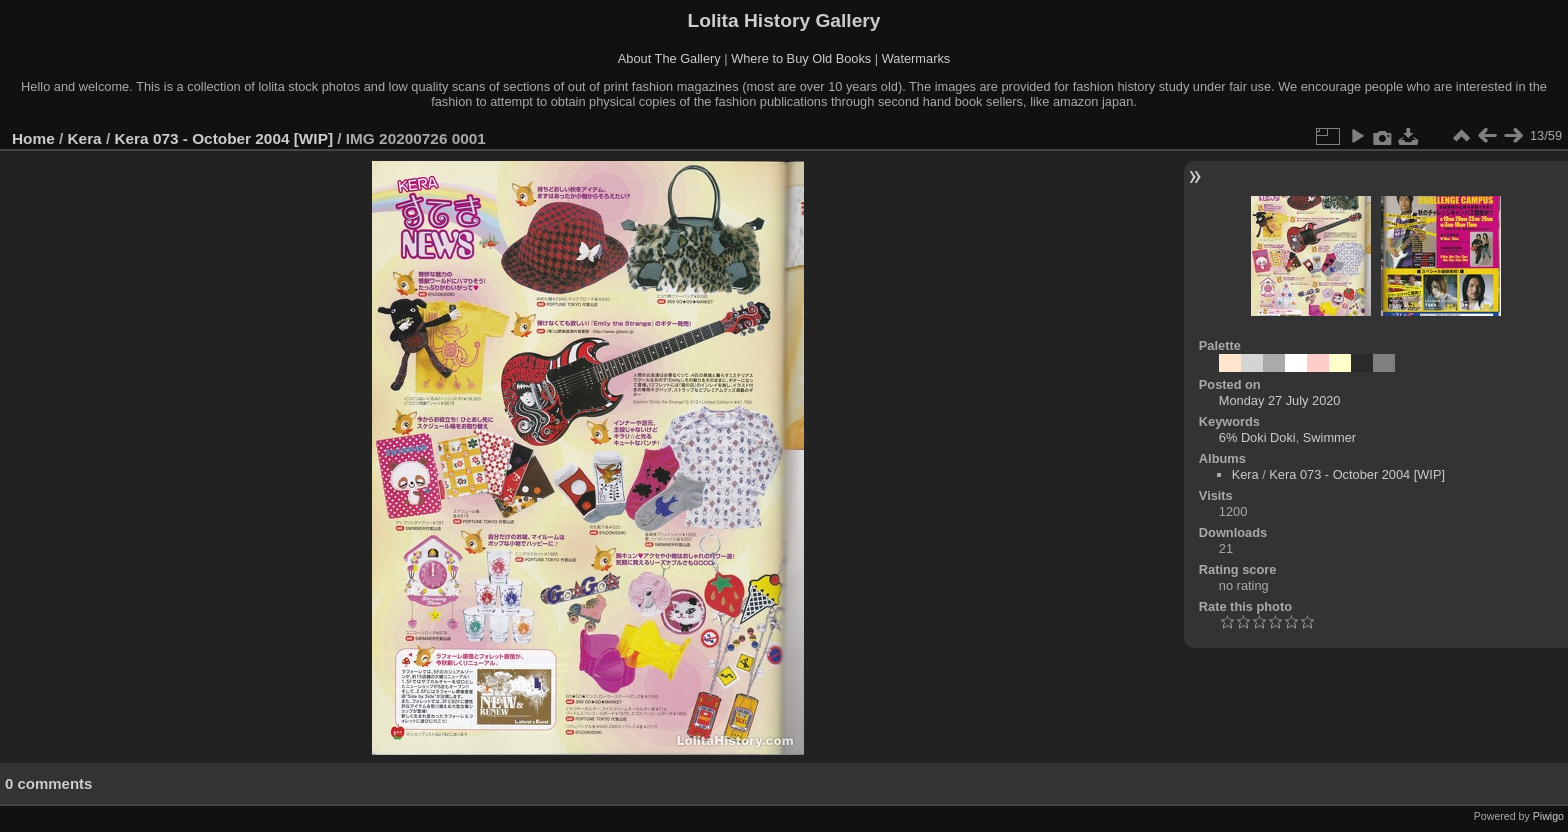 The image size is (1568, 832). Describe the element at coordinates (1280, 400) in the screenshot. I see `Monday 27 July 2020` at that location.